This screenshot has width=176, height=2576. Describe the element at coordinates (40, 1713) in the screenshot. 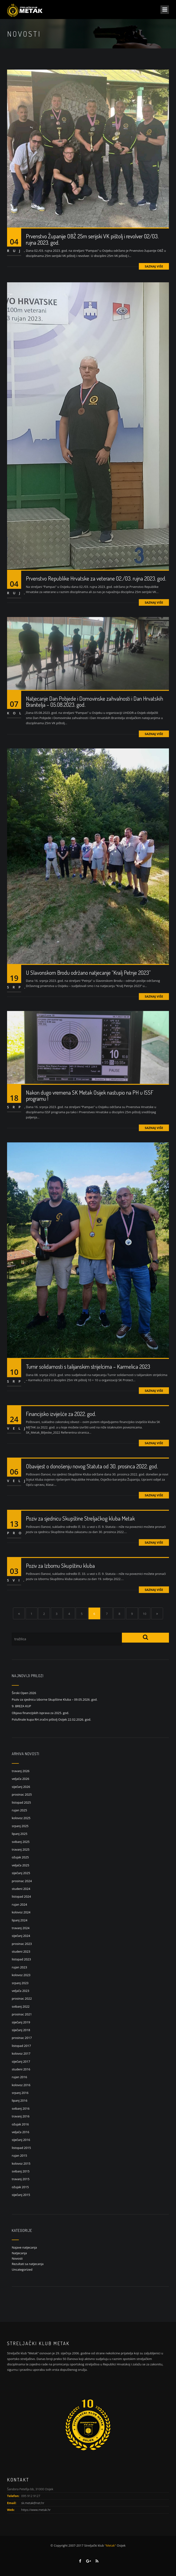

I see `Objava financijskih isprava za 2025. god.` at that location.